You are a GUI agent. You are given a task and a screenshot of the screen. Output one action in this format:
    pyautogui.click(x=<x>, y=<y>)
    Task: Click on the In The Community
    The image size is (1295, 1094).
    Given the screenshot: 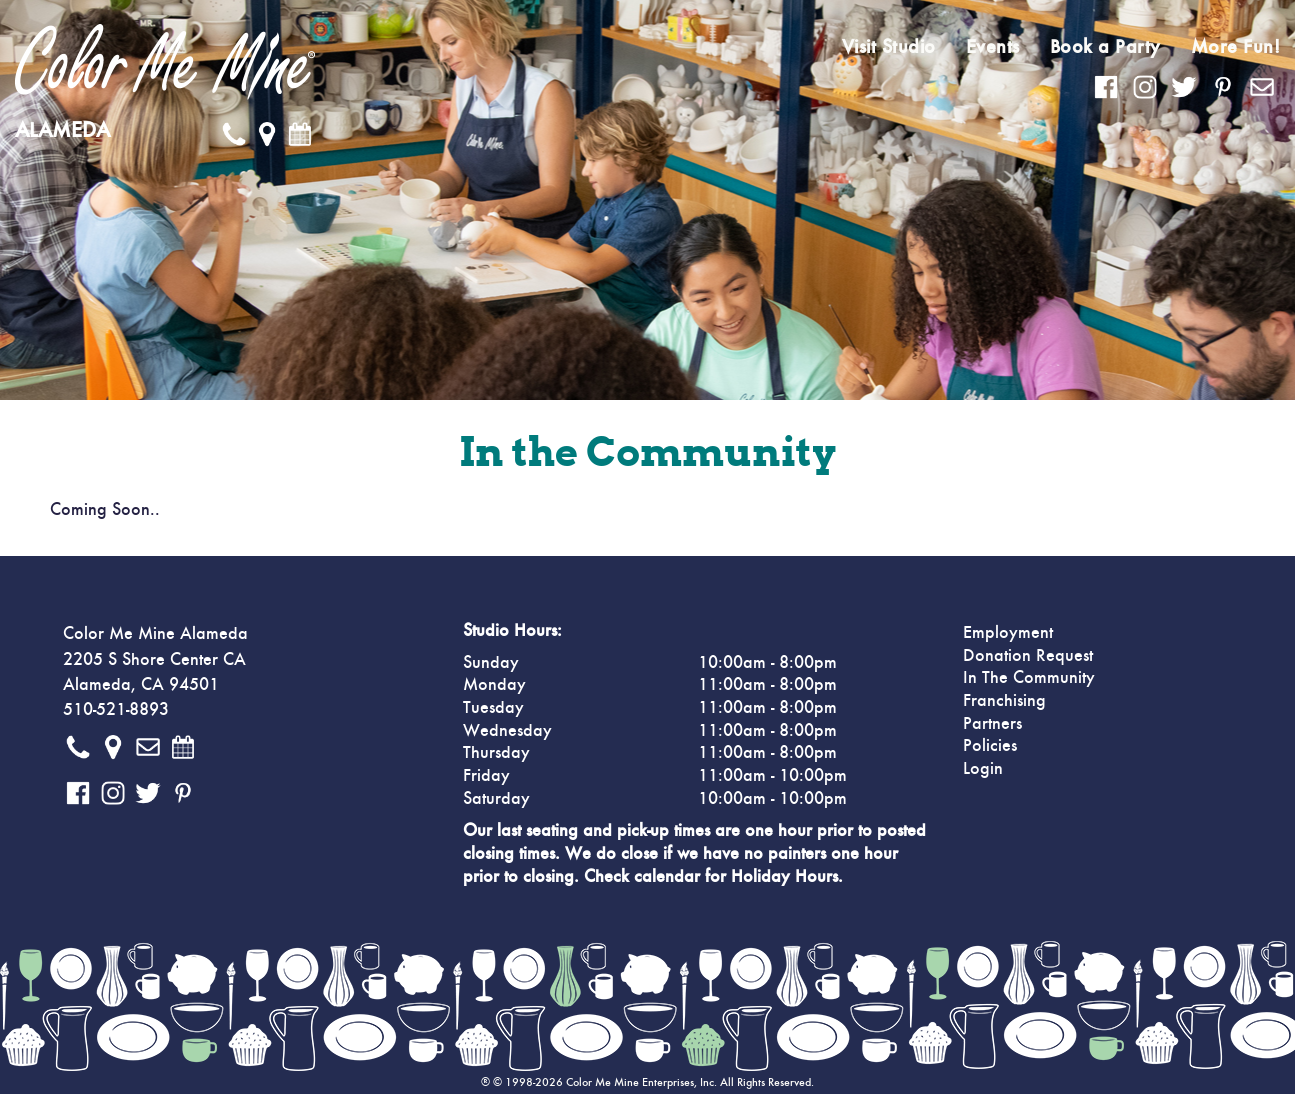 What is the action you would take?
    pyautogui.click(x=1029, y=678)
    